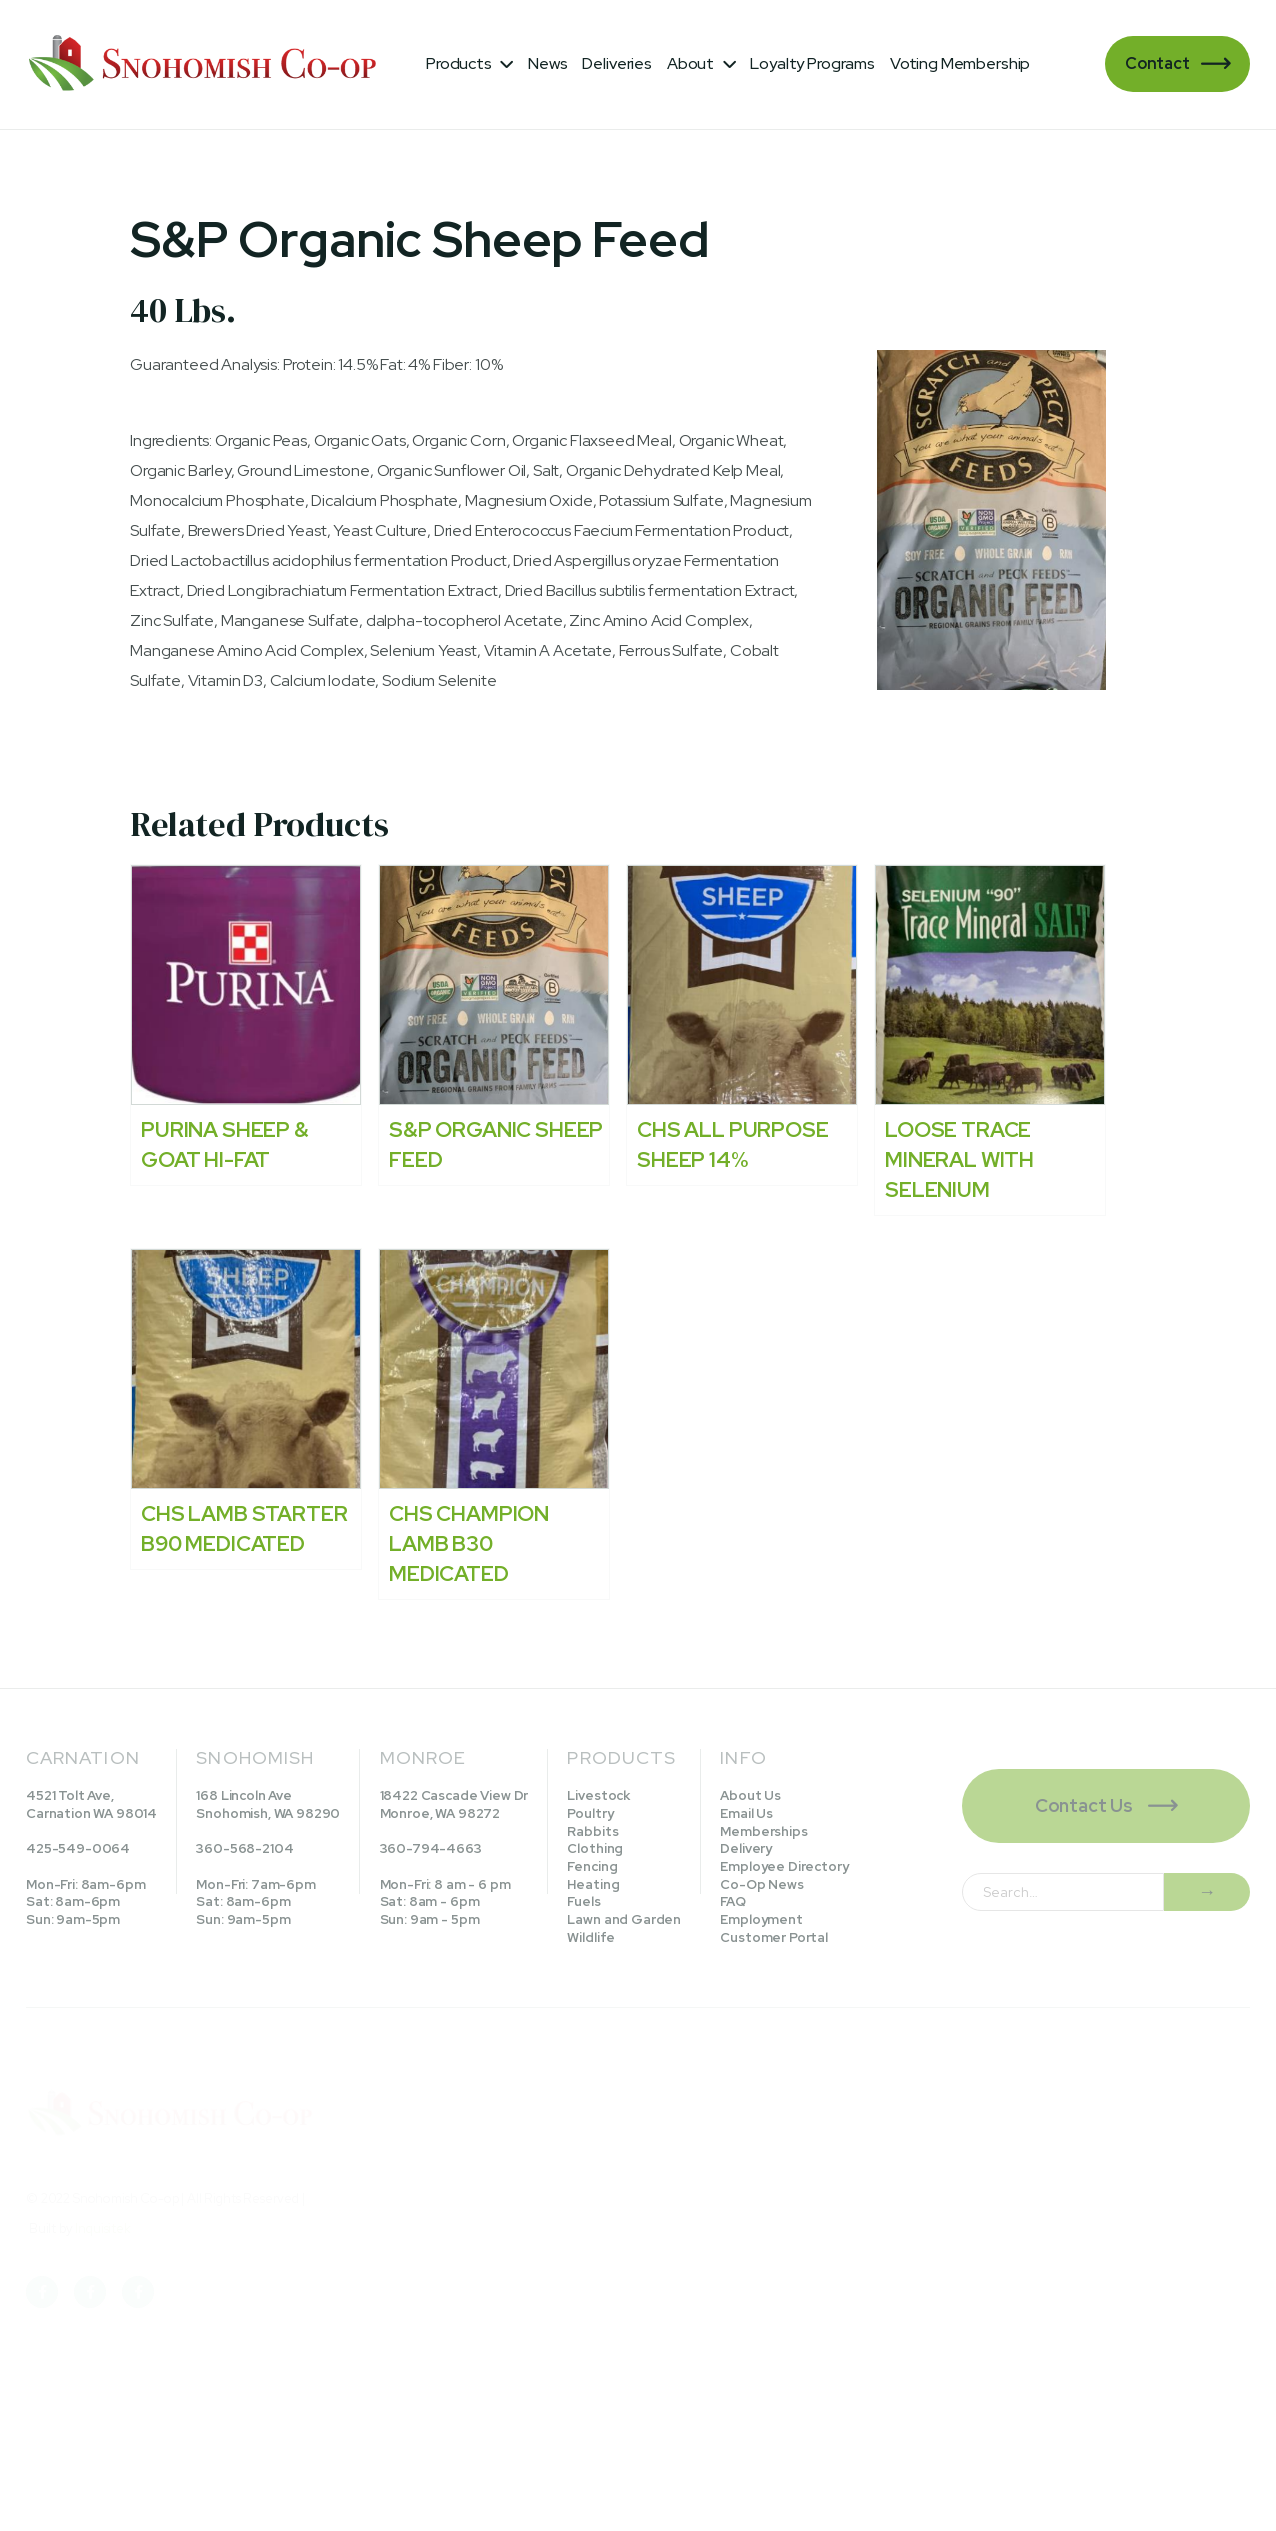  Describe the element at coordinates (746, 1848) in the screenshot. I see `Delivery` at that location.